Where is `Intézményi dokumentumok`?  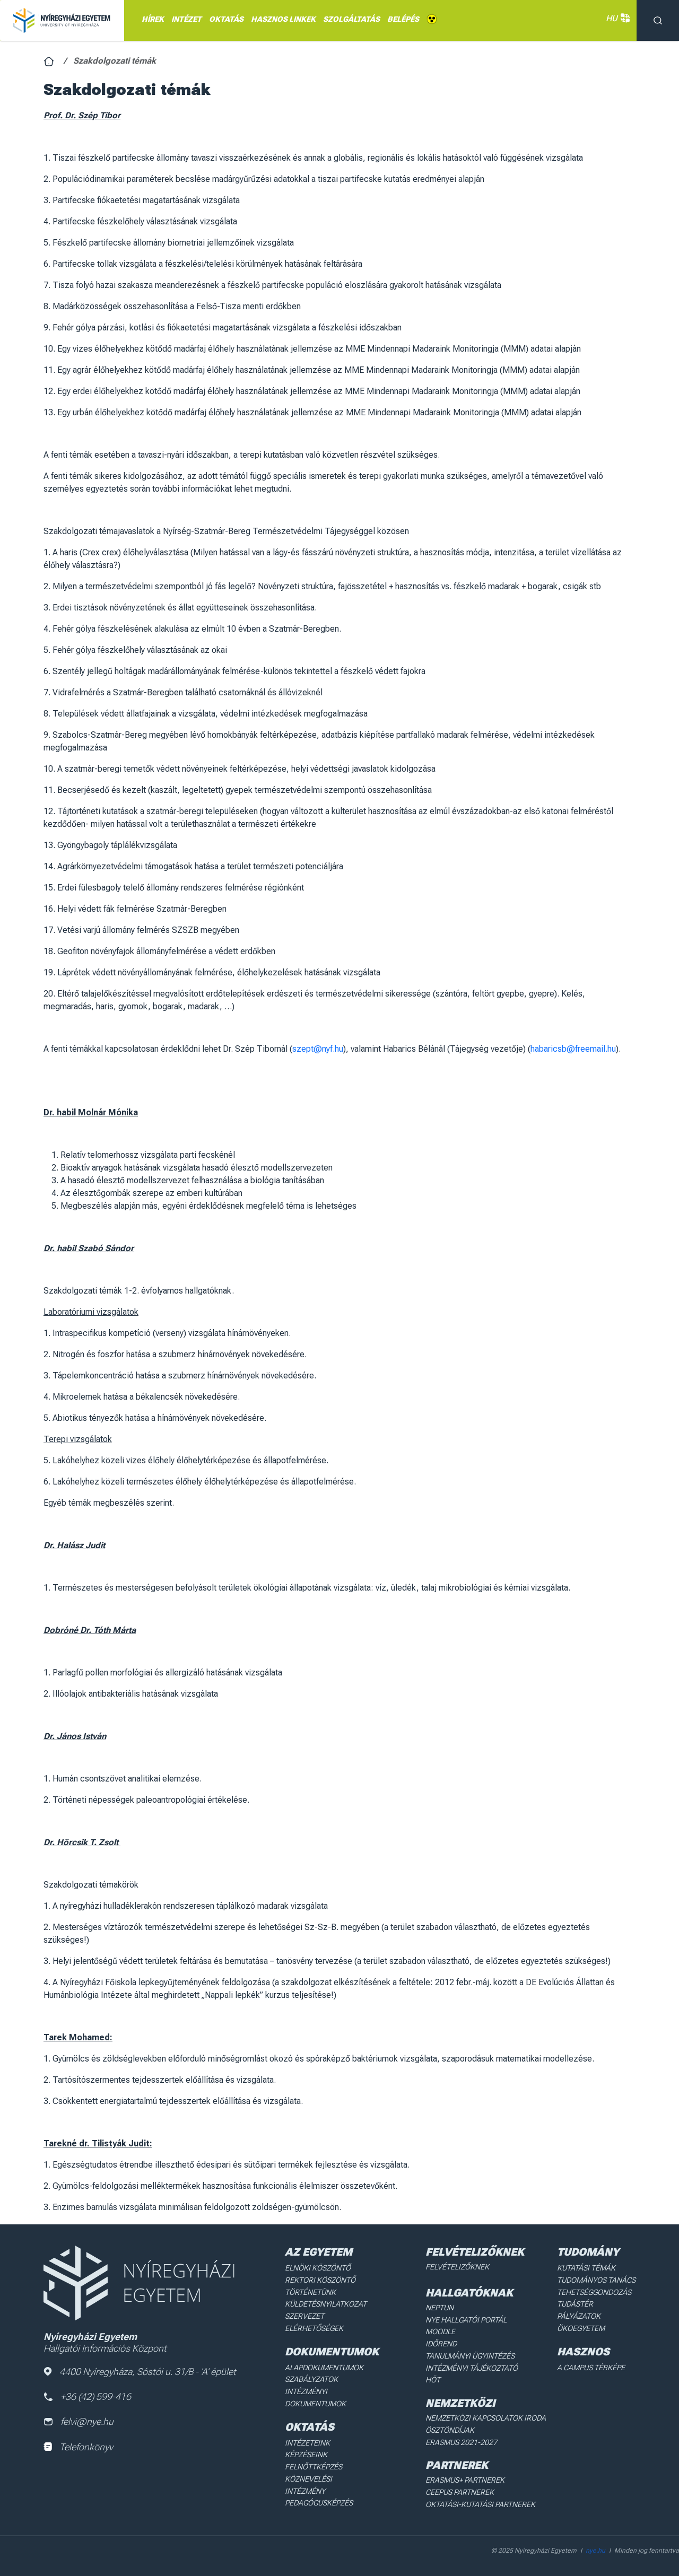 Intézményi dokumentumok is located at coordinates (315, 2396).